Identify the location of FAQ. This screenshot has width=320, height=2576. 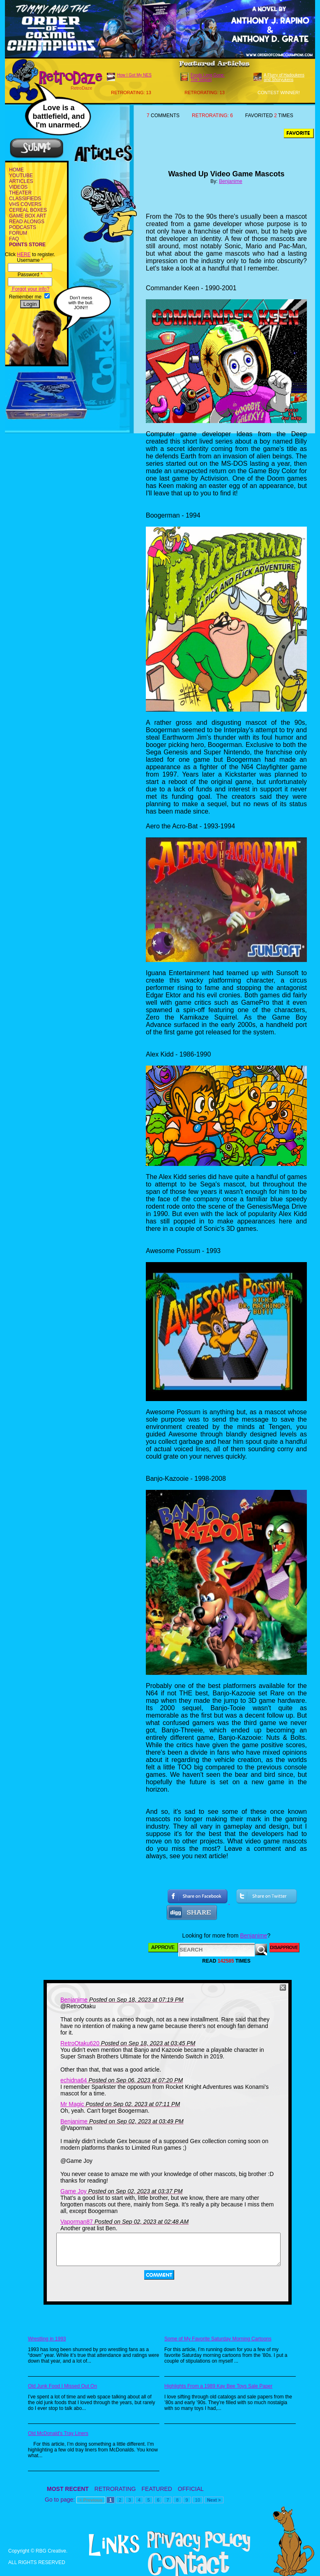
(14, 239).